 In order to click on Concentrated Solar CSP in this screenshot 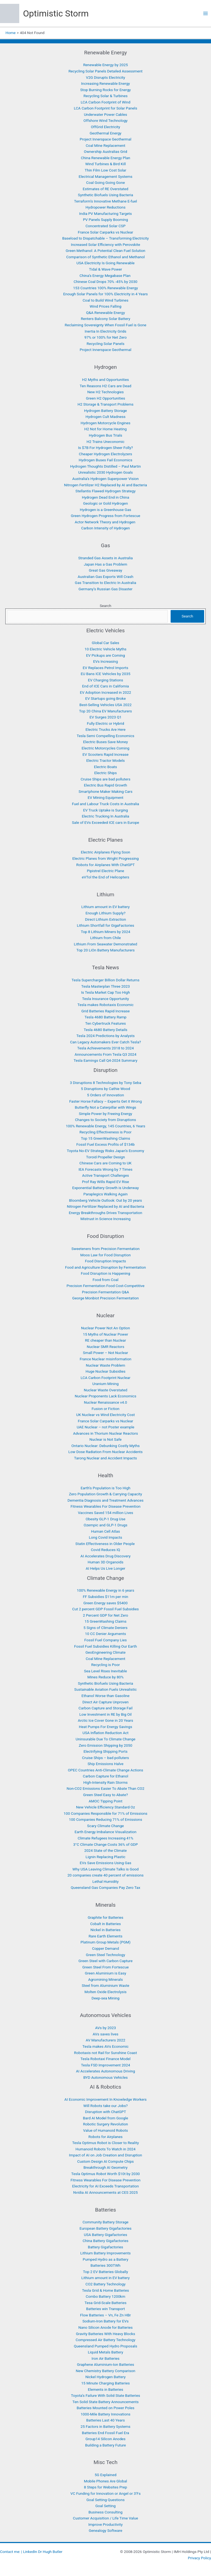, I will do `click(105, 226)`.